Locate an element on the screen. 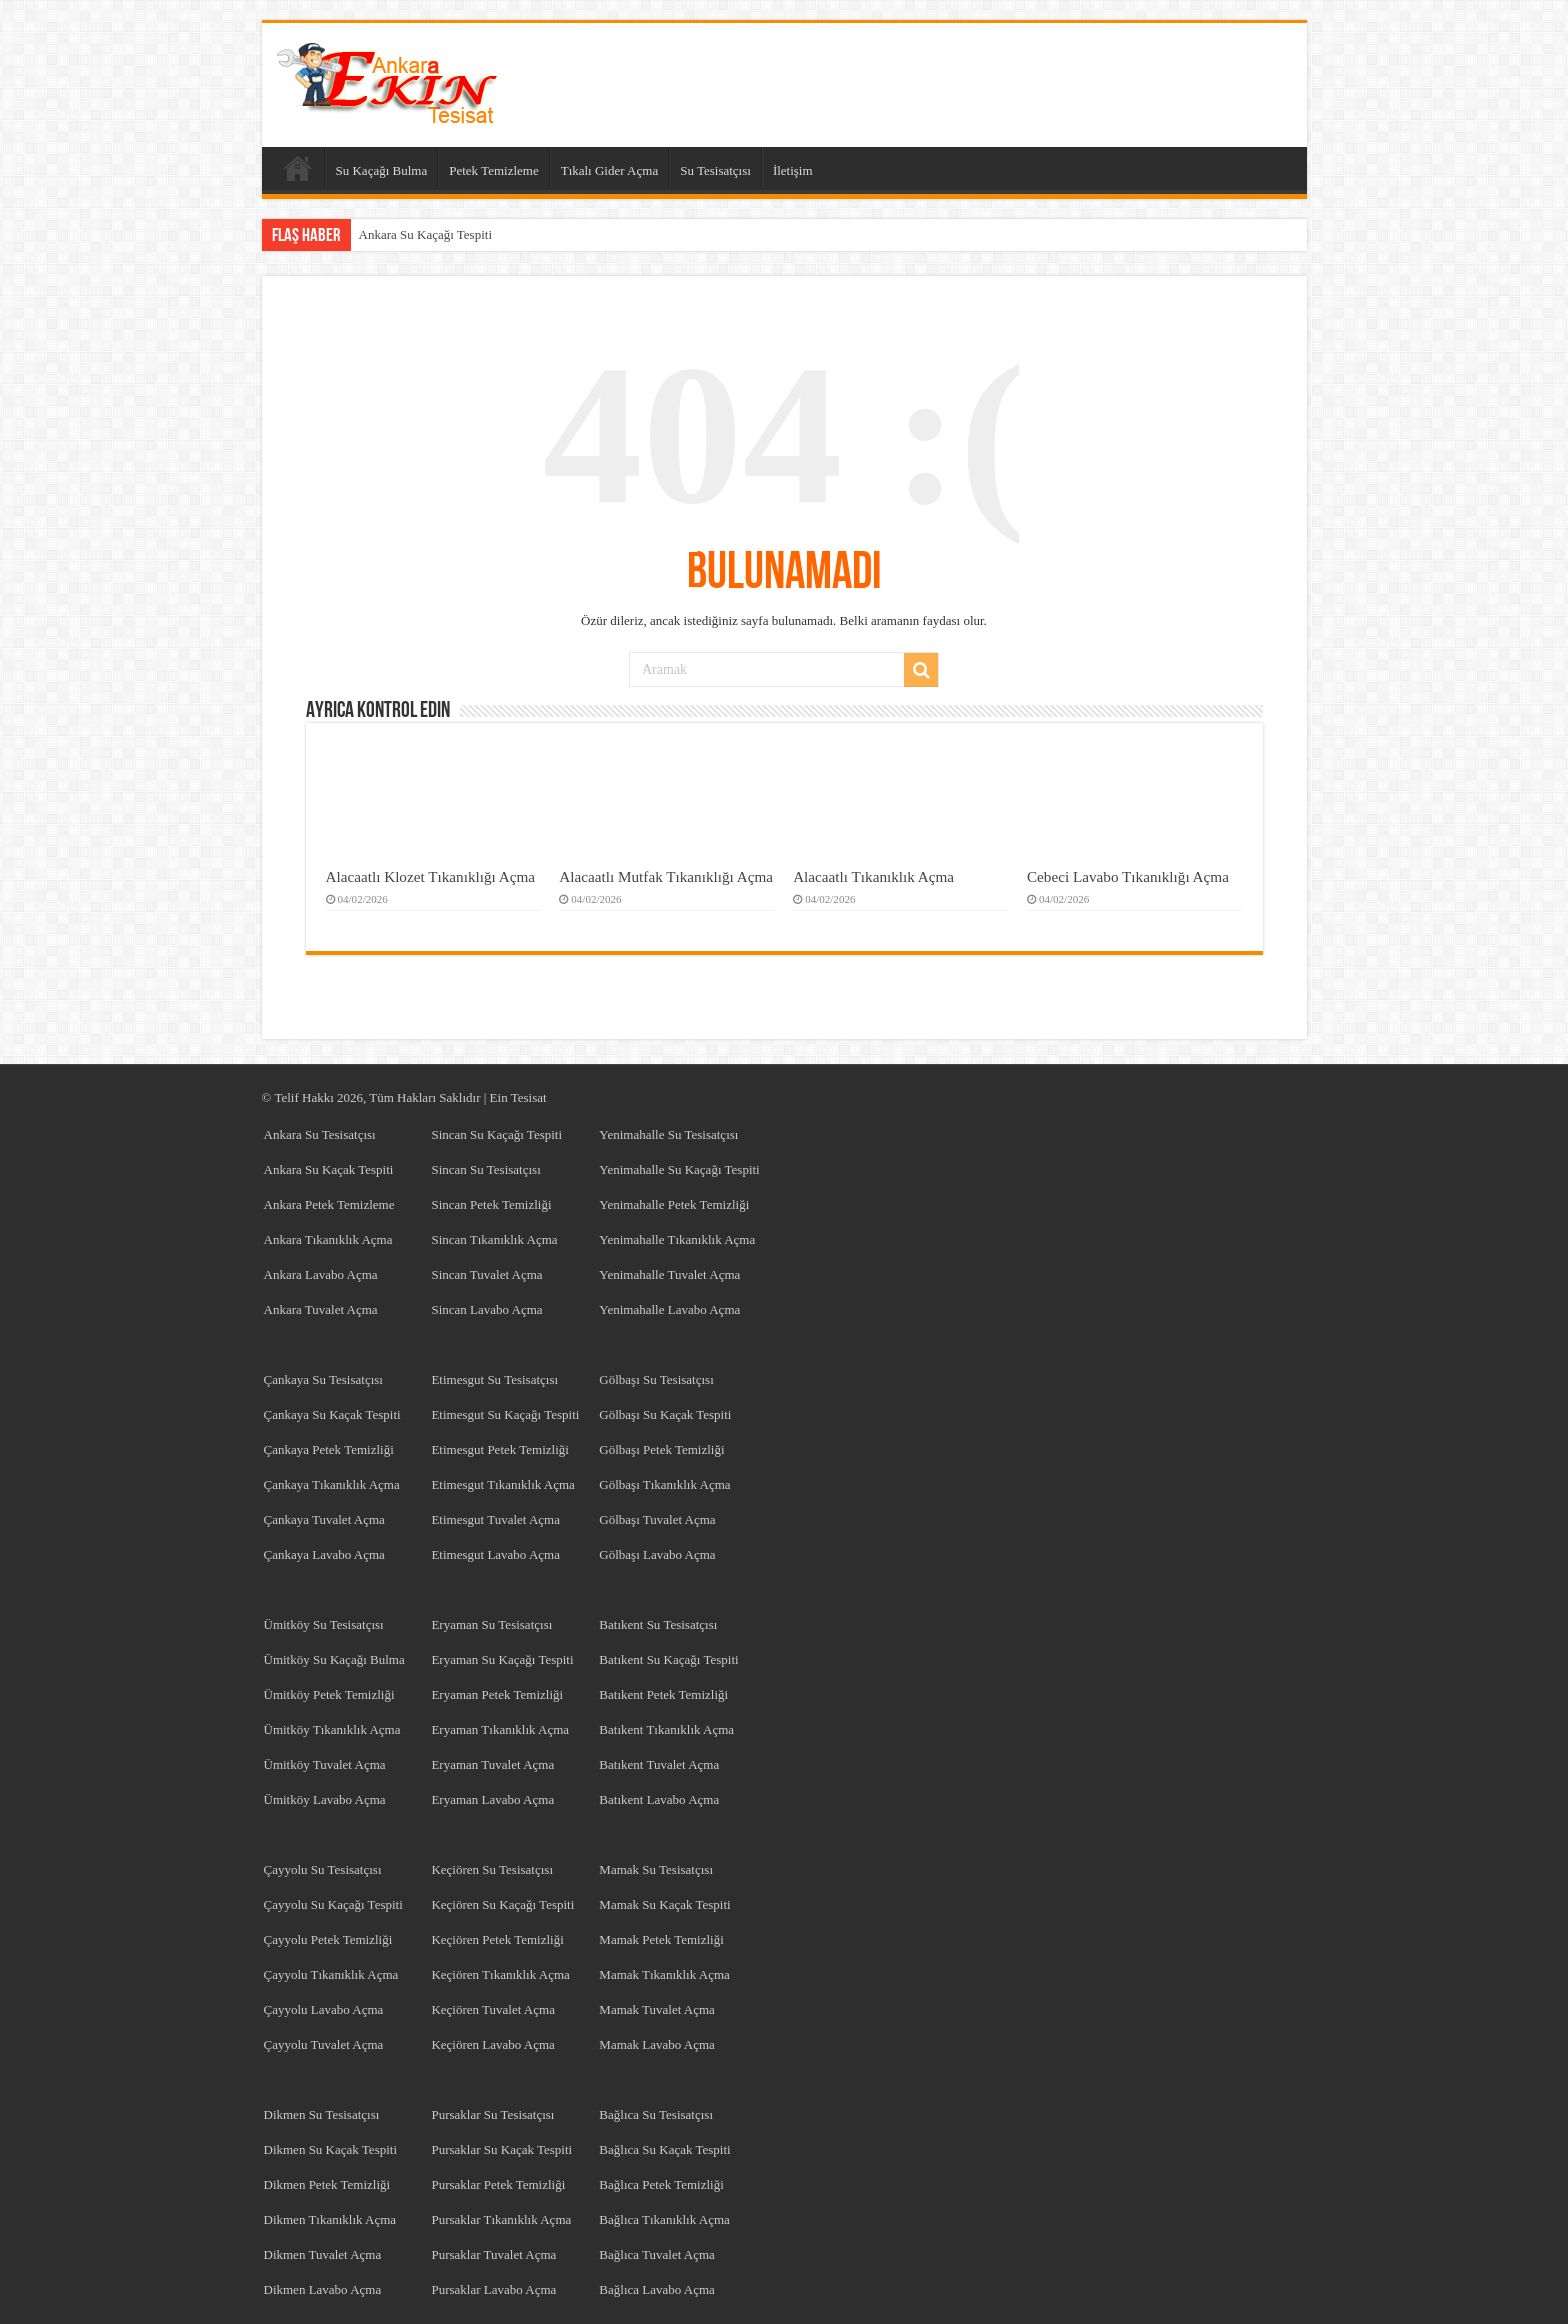  Dikmen Su Kaçak Tespiti is located at coordinates (331, 2149).